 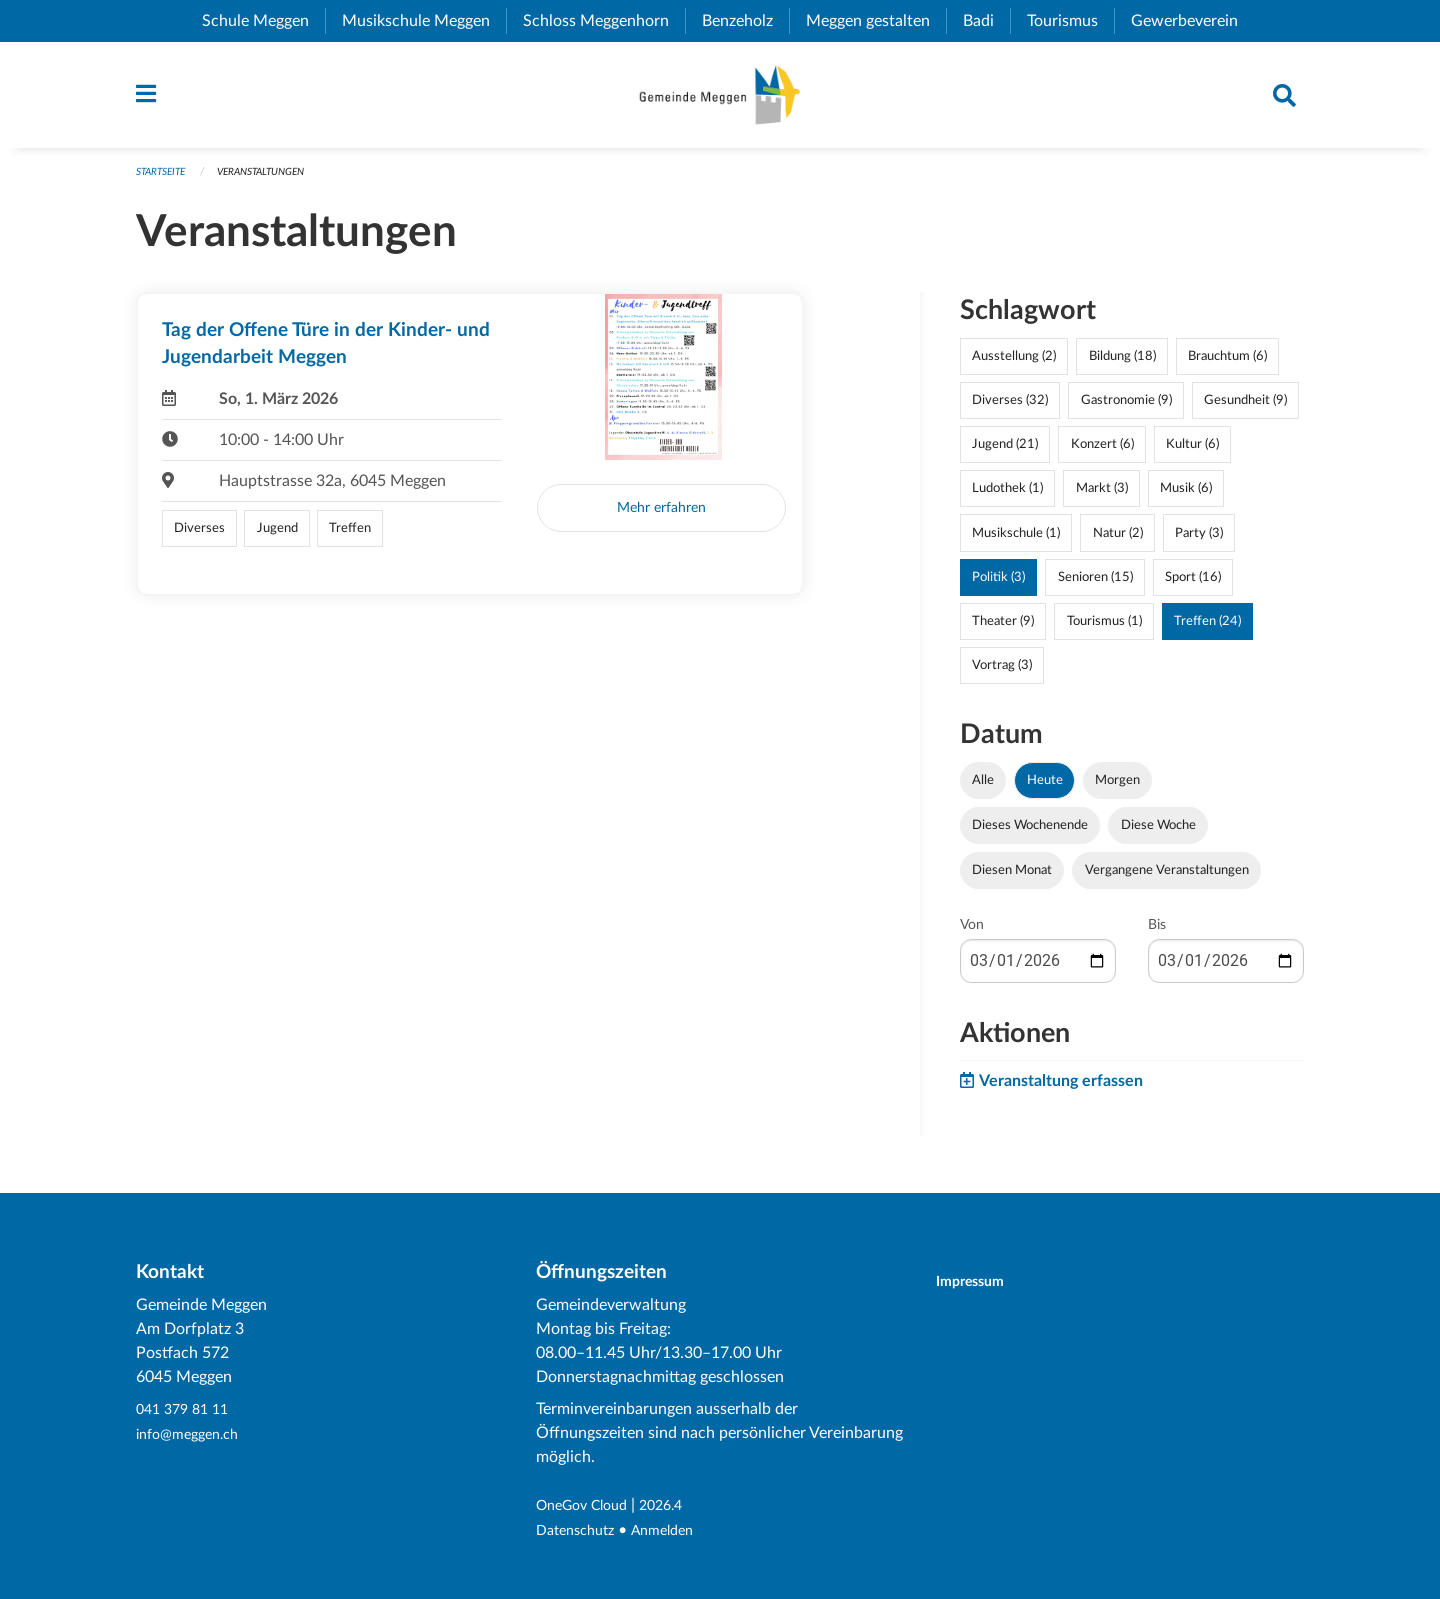 I want to click on OneGov Cloud, so click(x=588, y=1507).